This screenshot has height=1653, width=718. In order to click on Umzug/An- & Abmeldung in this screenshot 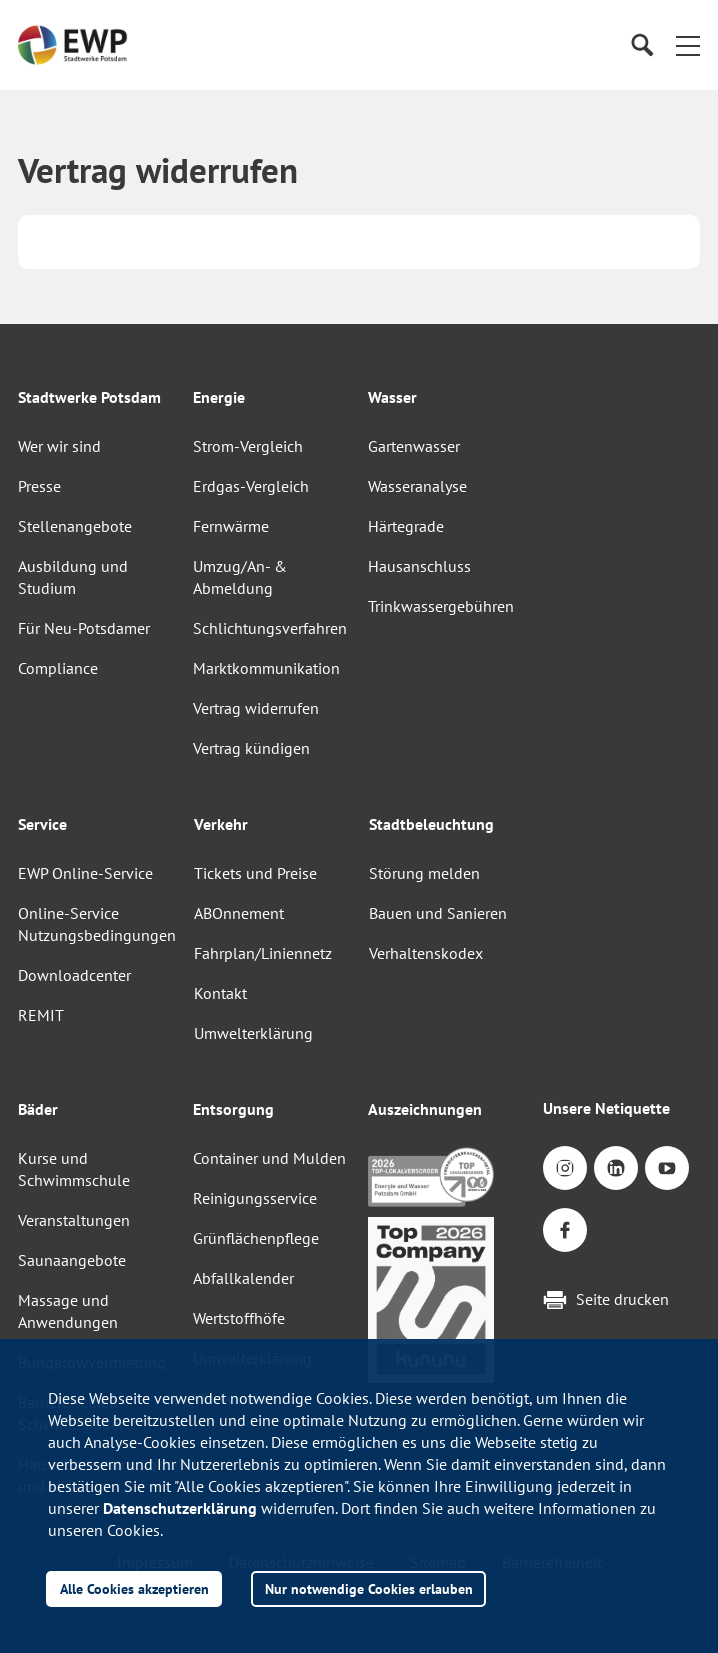, I will do `click(240, 577)`.